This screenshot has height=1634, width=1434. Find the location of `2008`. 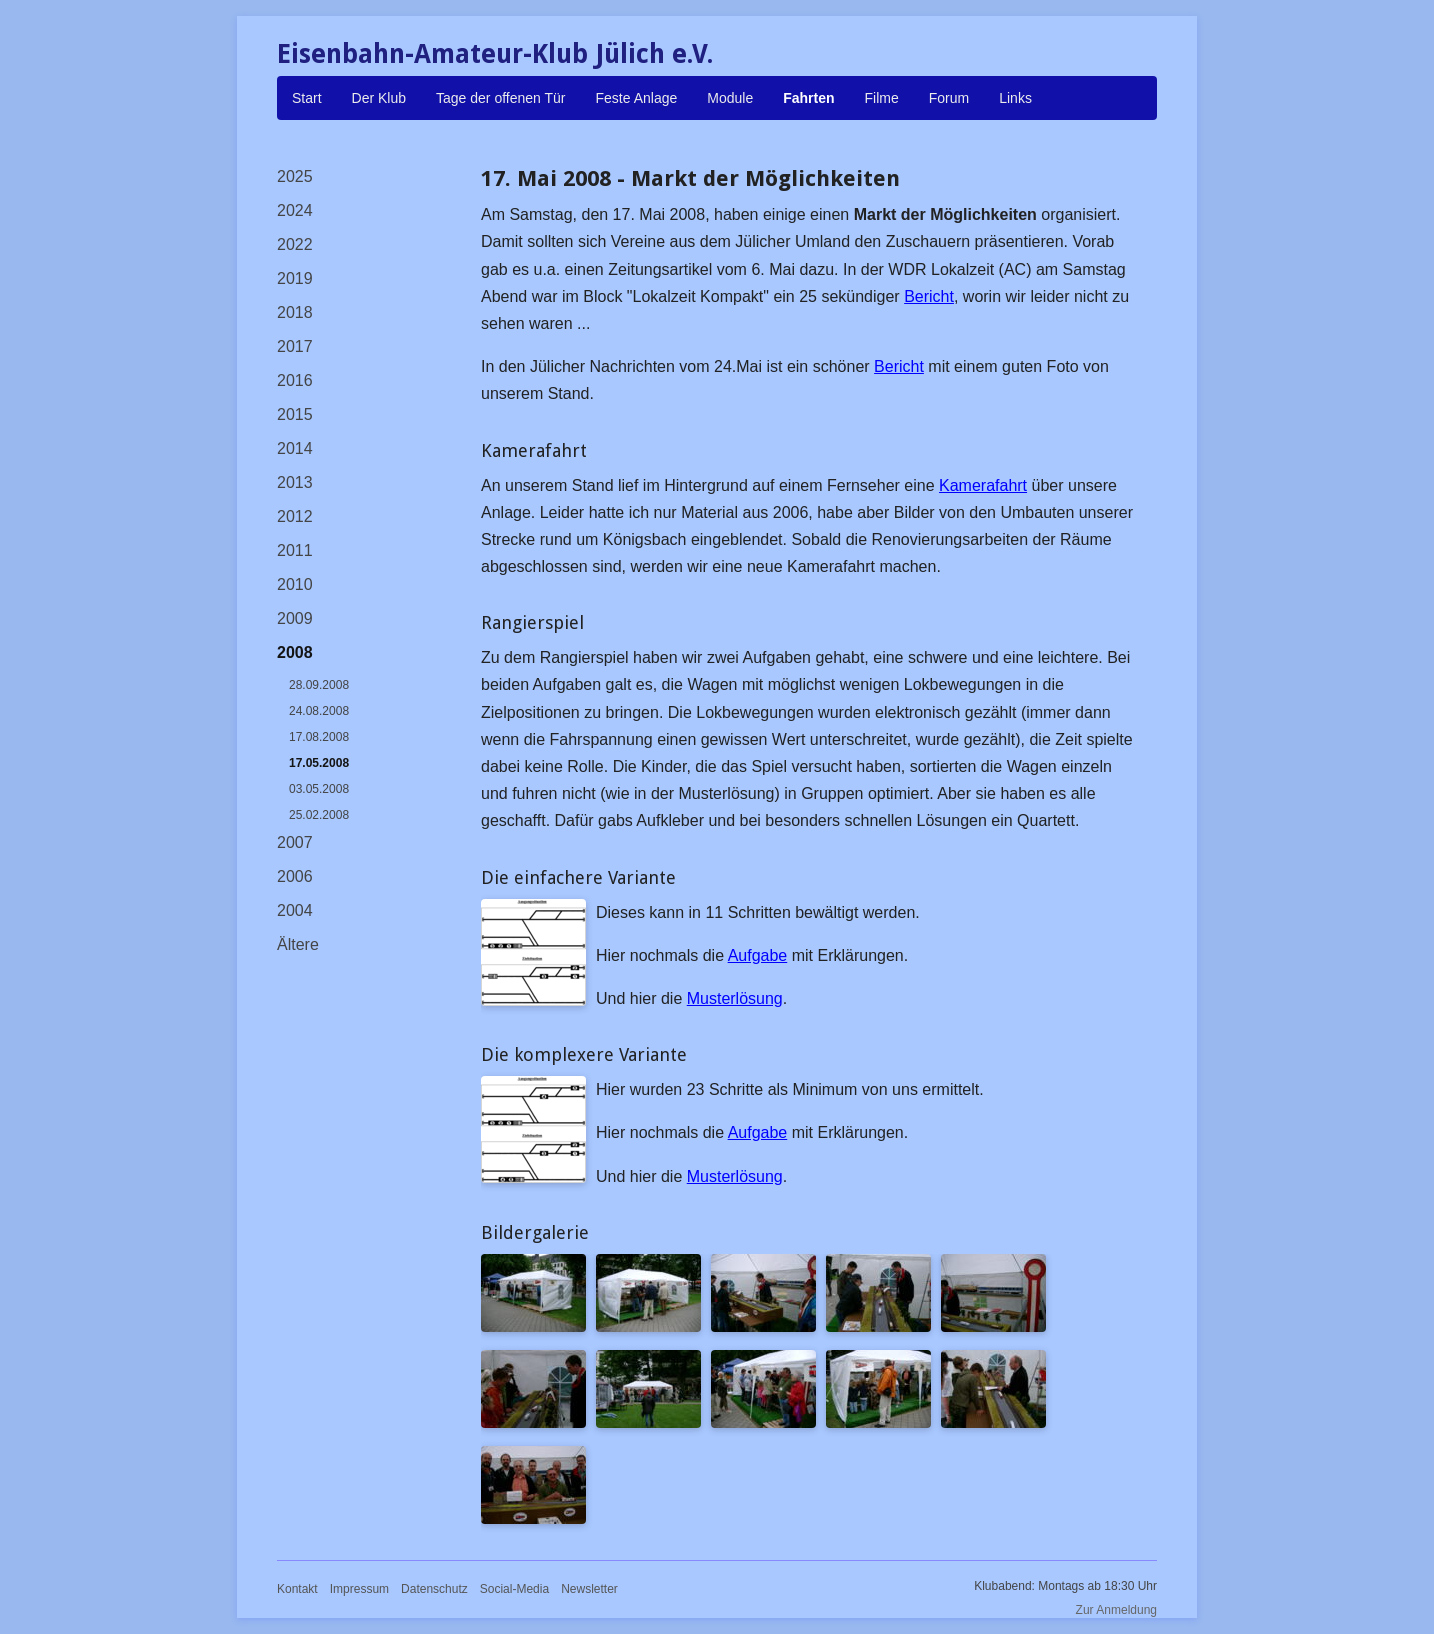

2008 is located at coordinates (295, 652).